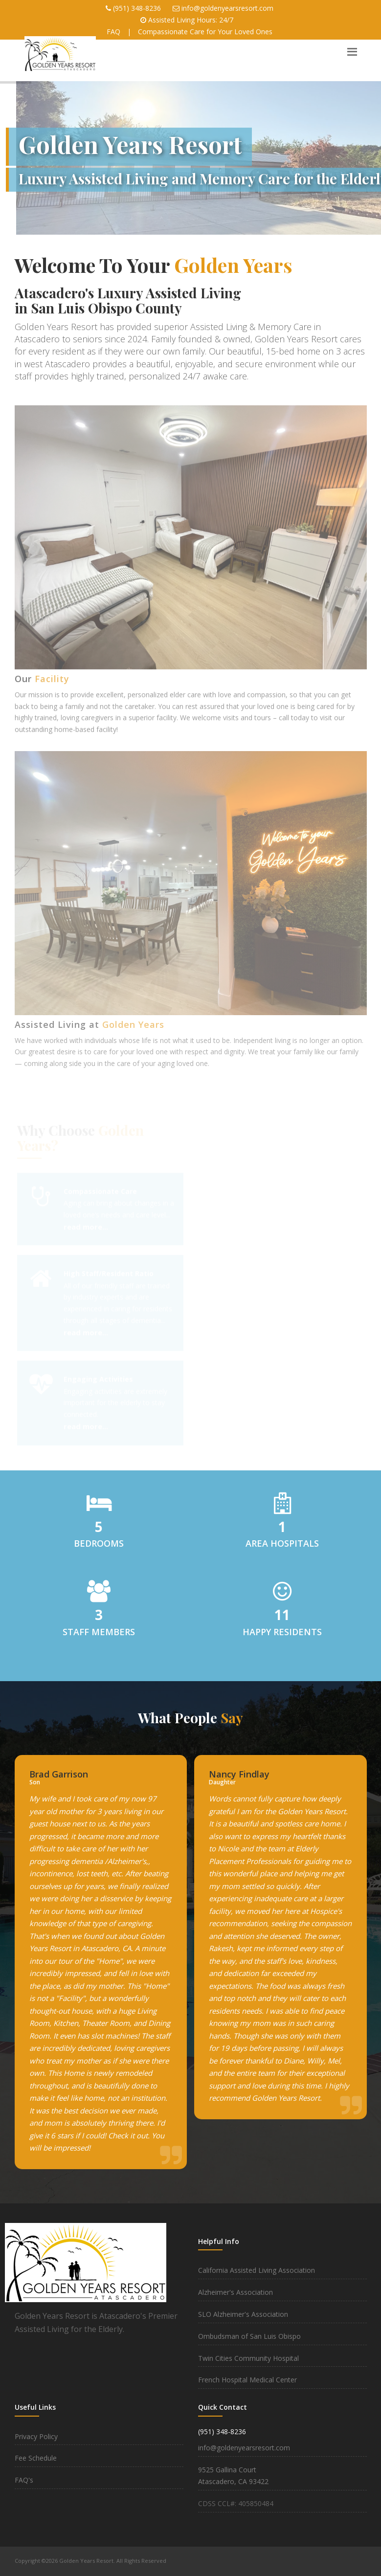 This screenshot has height=2576, width=381. Describe the element at coordinates (239, 1774) in the screenshot. I see `Nancy Findlay` at that location.